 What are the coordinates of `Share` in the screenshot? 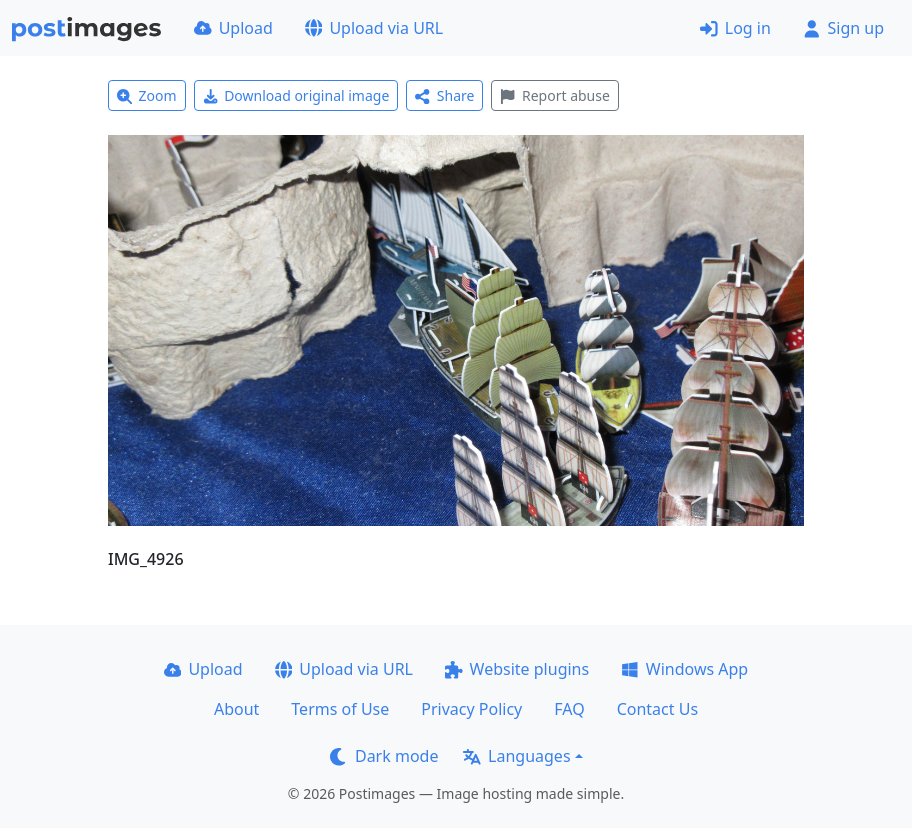 It's located at (444, 95).